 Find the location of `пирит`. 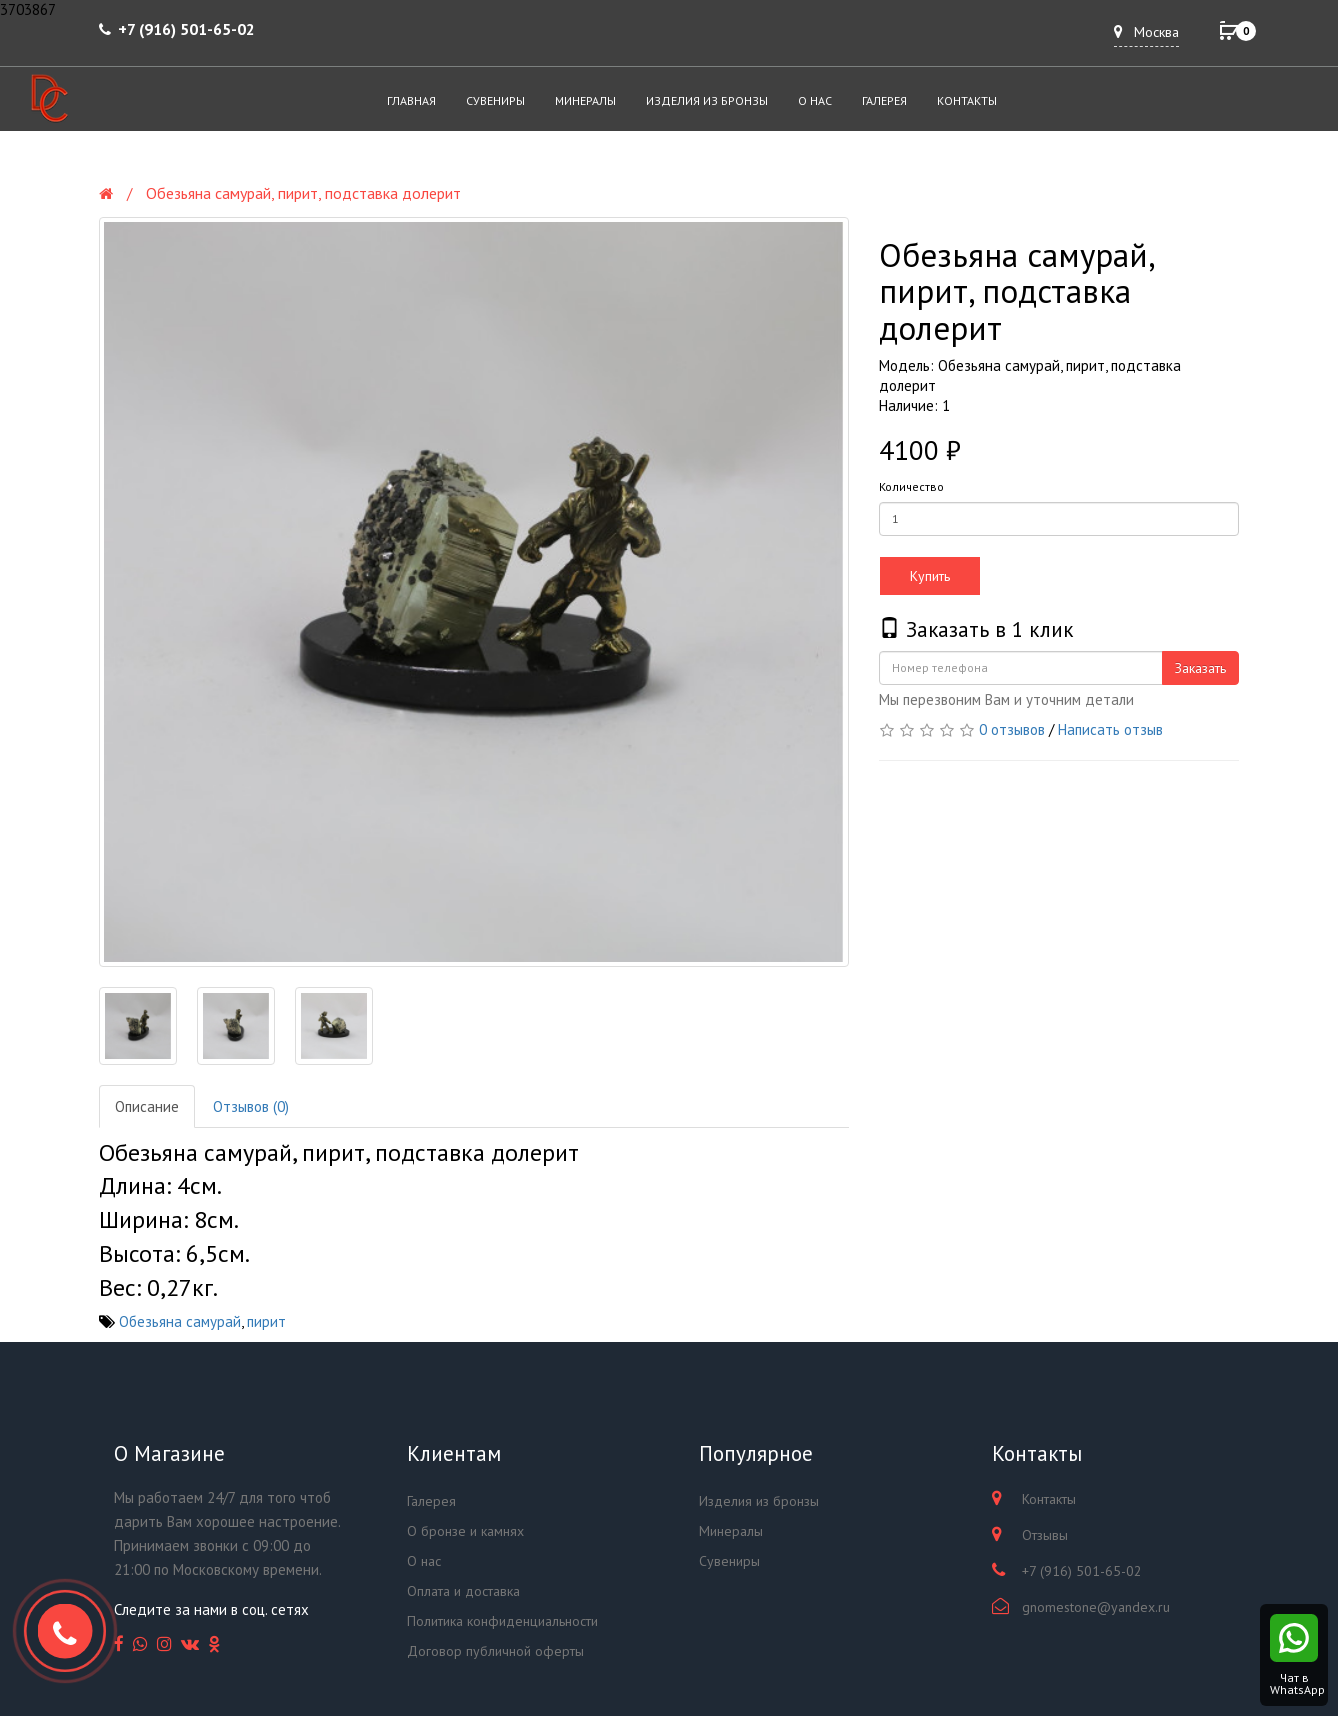

пирит is located at coordinates (266, 1321).